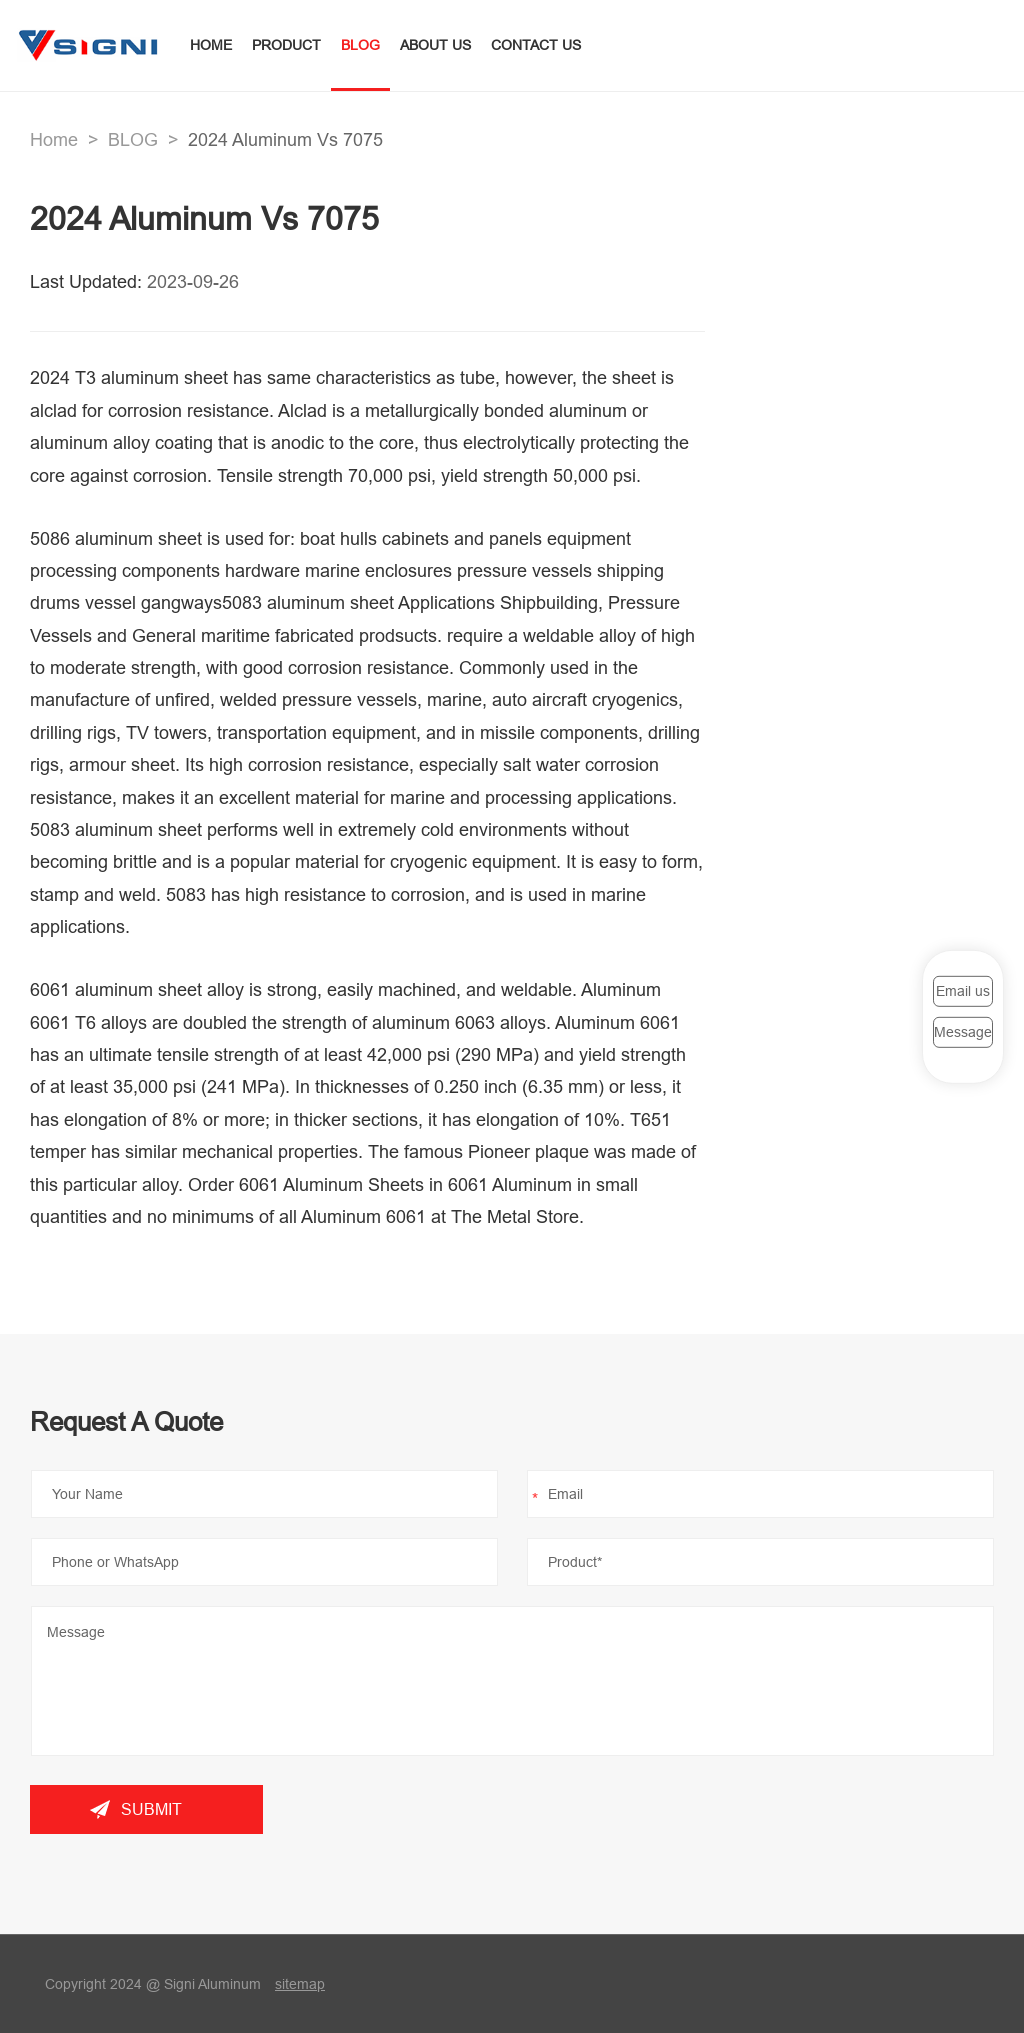 This screenshot has height=2033, width=1024. I want to click on HOME, so click(211, 45).